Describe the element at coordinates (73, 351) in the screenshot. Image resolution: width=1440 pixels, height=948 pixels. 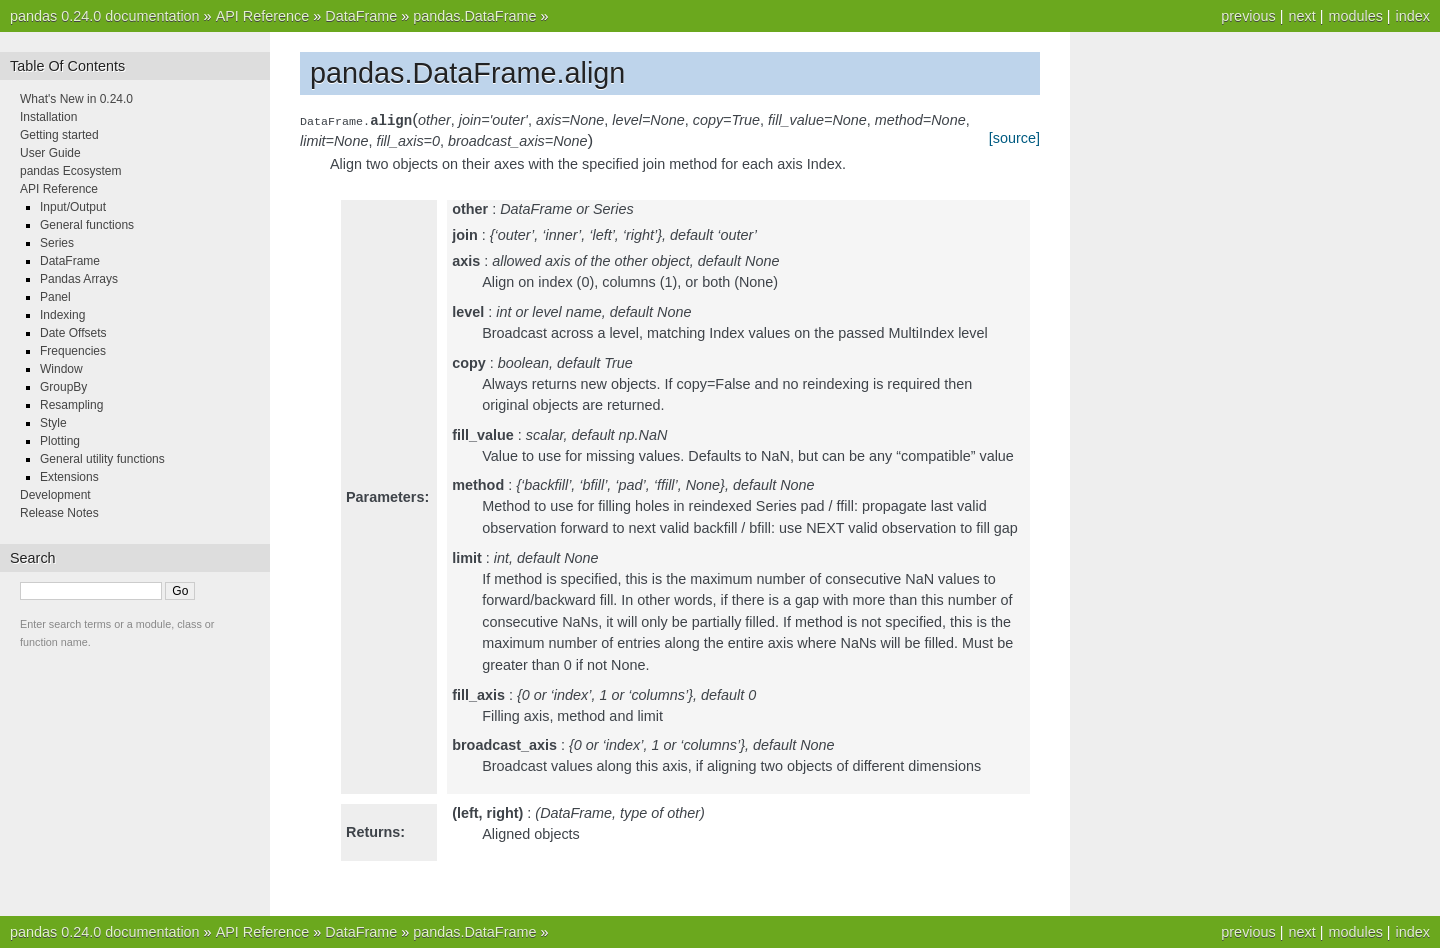
I see `Frequencies` at that location.